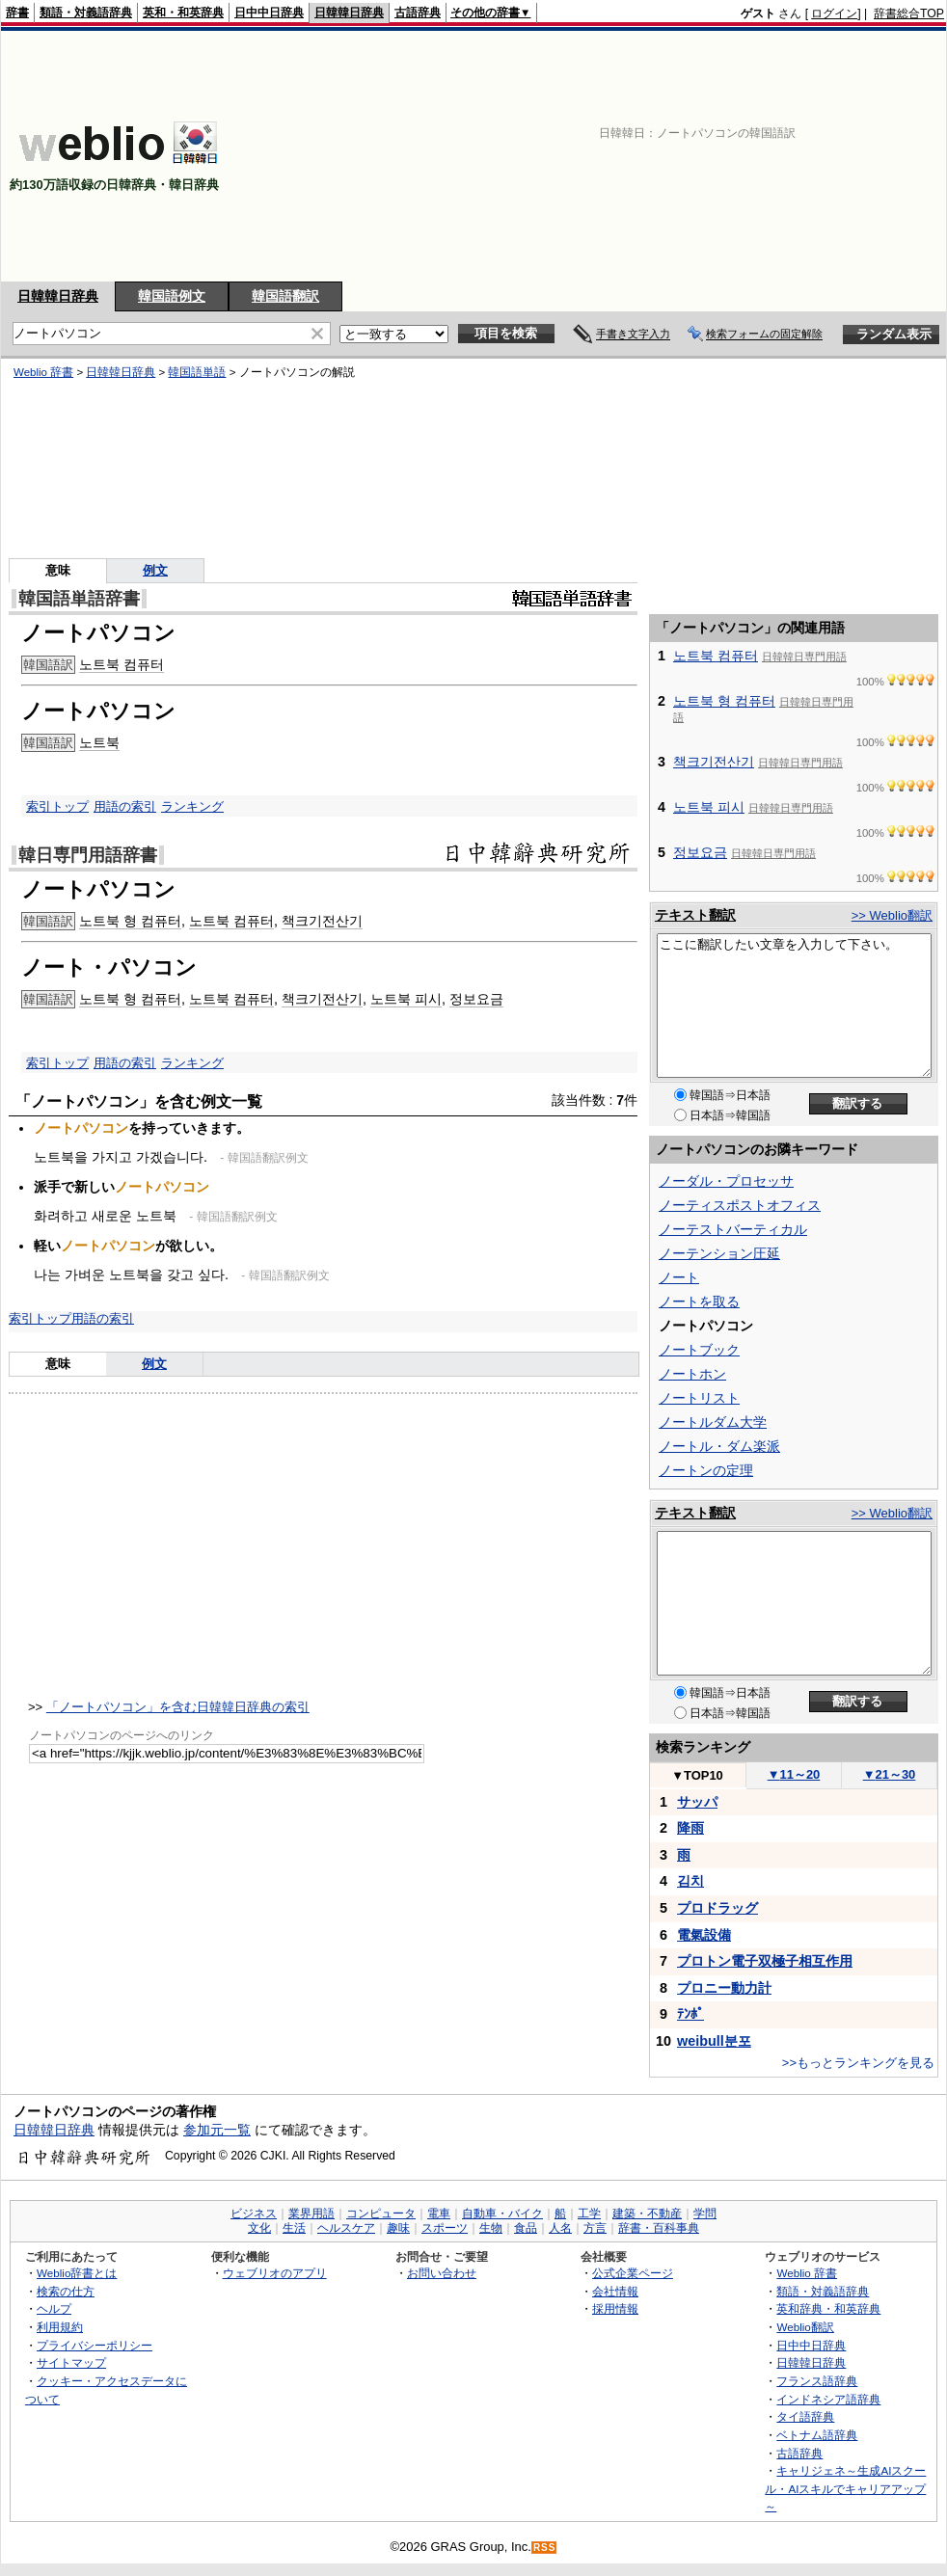 This screenshot has width=947, height=2576. What do you see at coordinates (632, 2273) in the screenshot?
I see `公式企業ページ` at bounding box center [632, 2273].